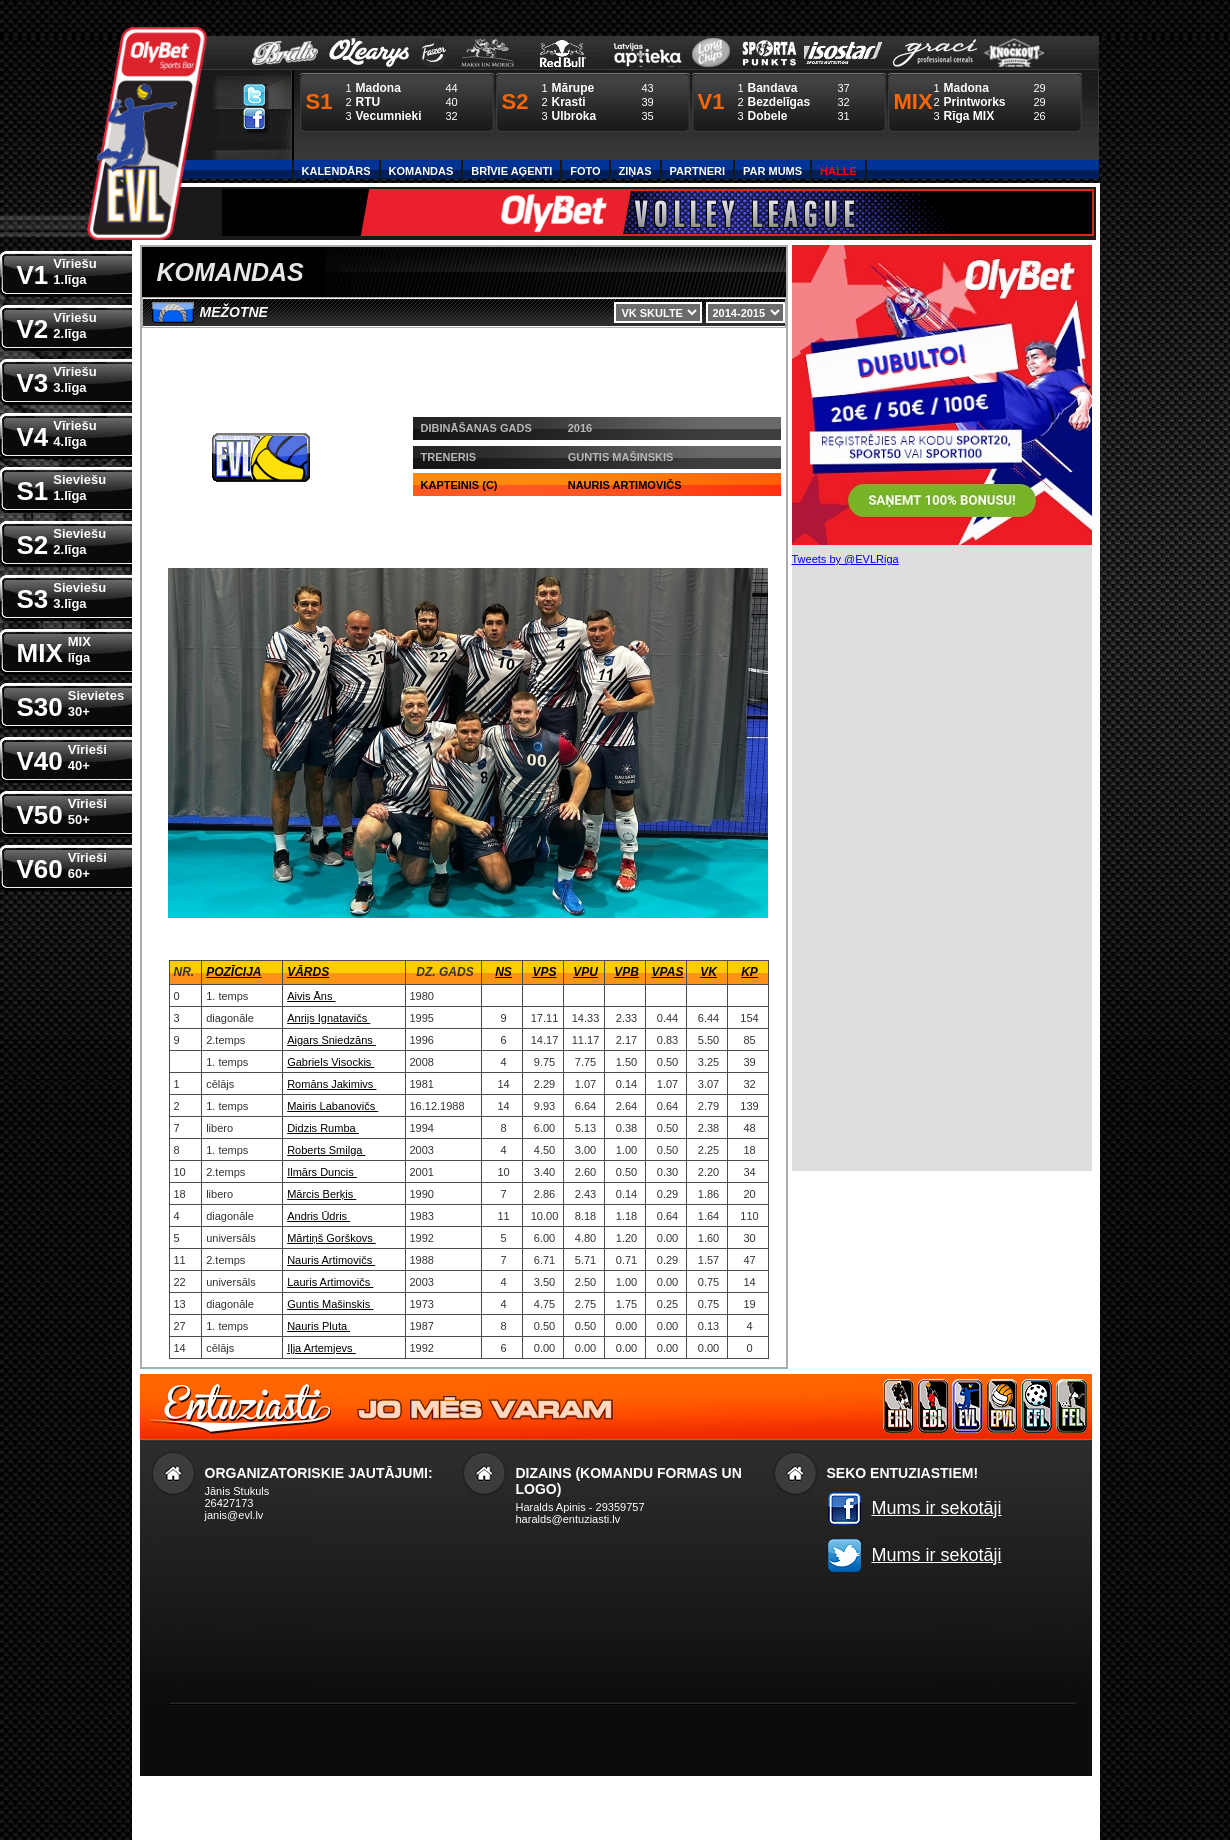 The image size is (1230, 1840). I want to click on Aivis Āns, so click(311, 996).